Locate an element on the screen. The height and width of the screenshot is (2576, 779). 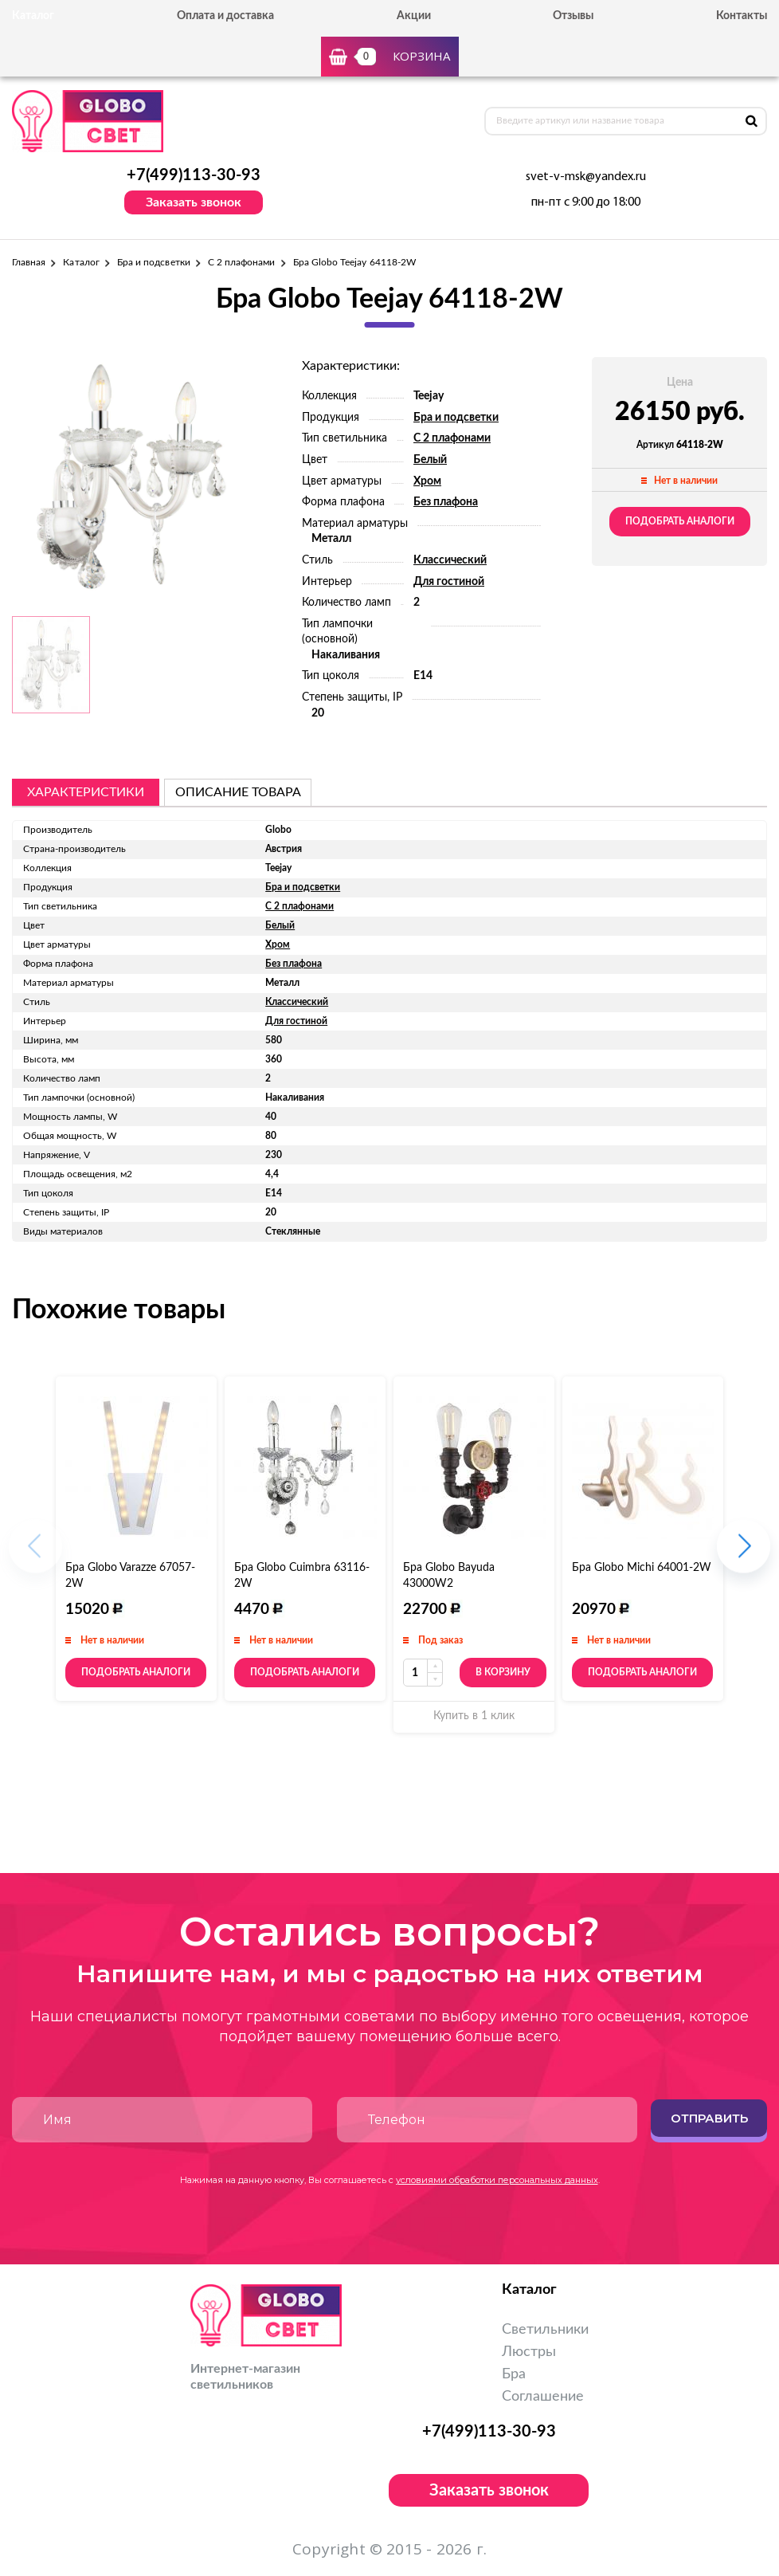
Люстры is located at coordinates (529, 2352).